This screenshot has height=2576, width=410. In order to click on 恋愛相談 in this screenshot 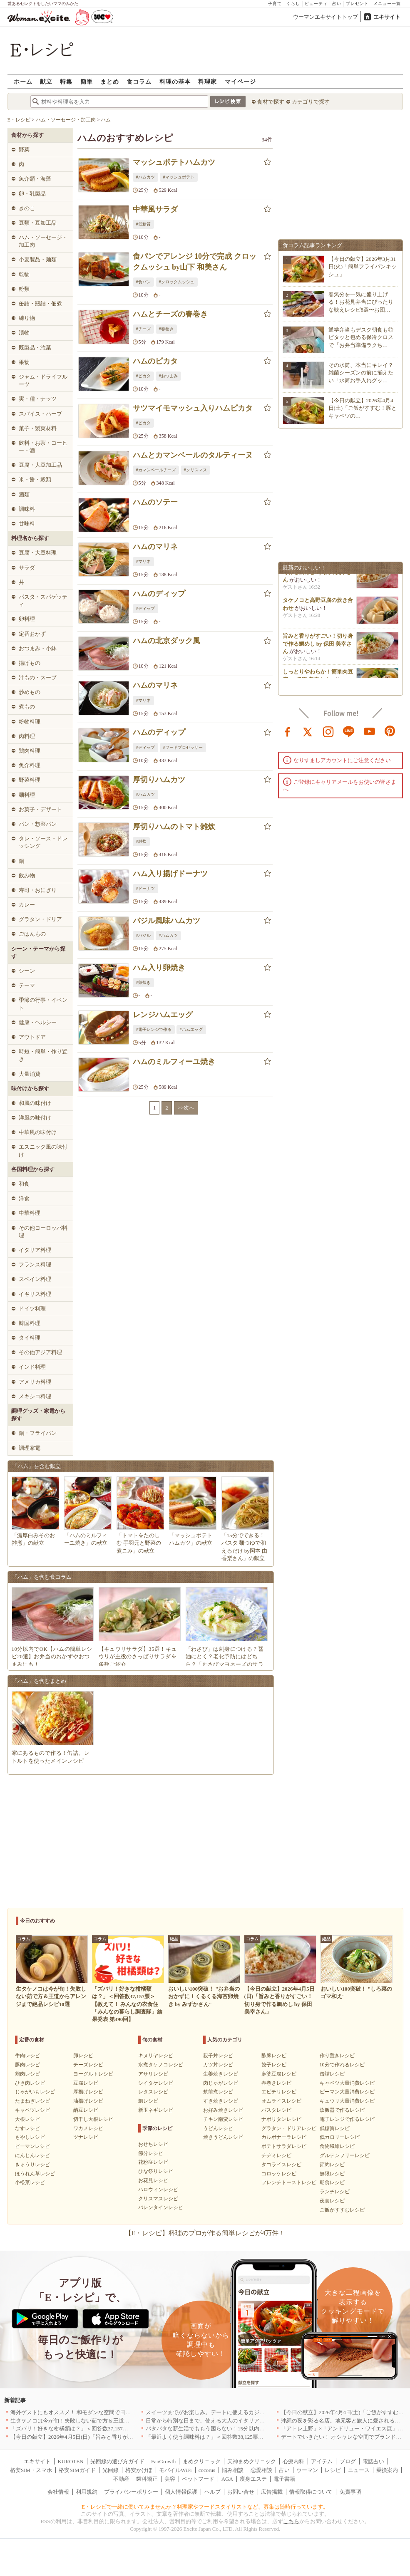, I will do `click(261, 2470)`.